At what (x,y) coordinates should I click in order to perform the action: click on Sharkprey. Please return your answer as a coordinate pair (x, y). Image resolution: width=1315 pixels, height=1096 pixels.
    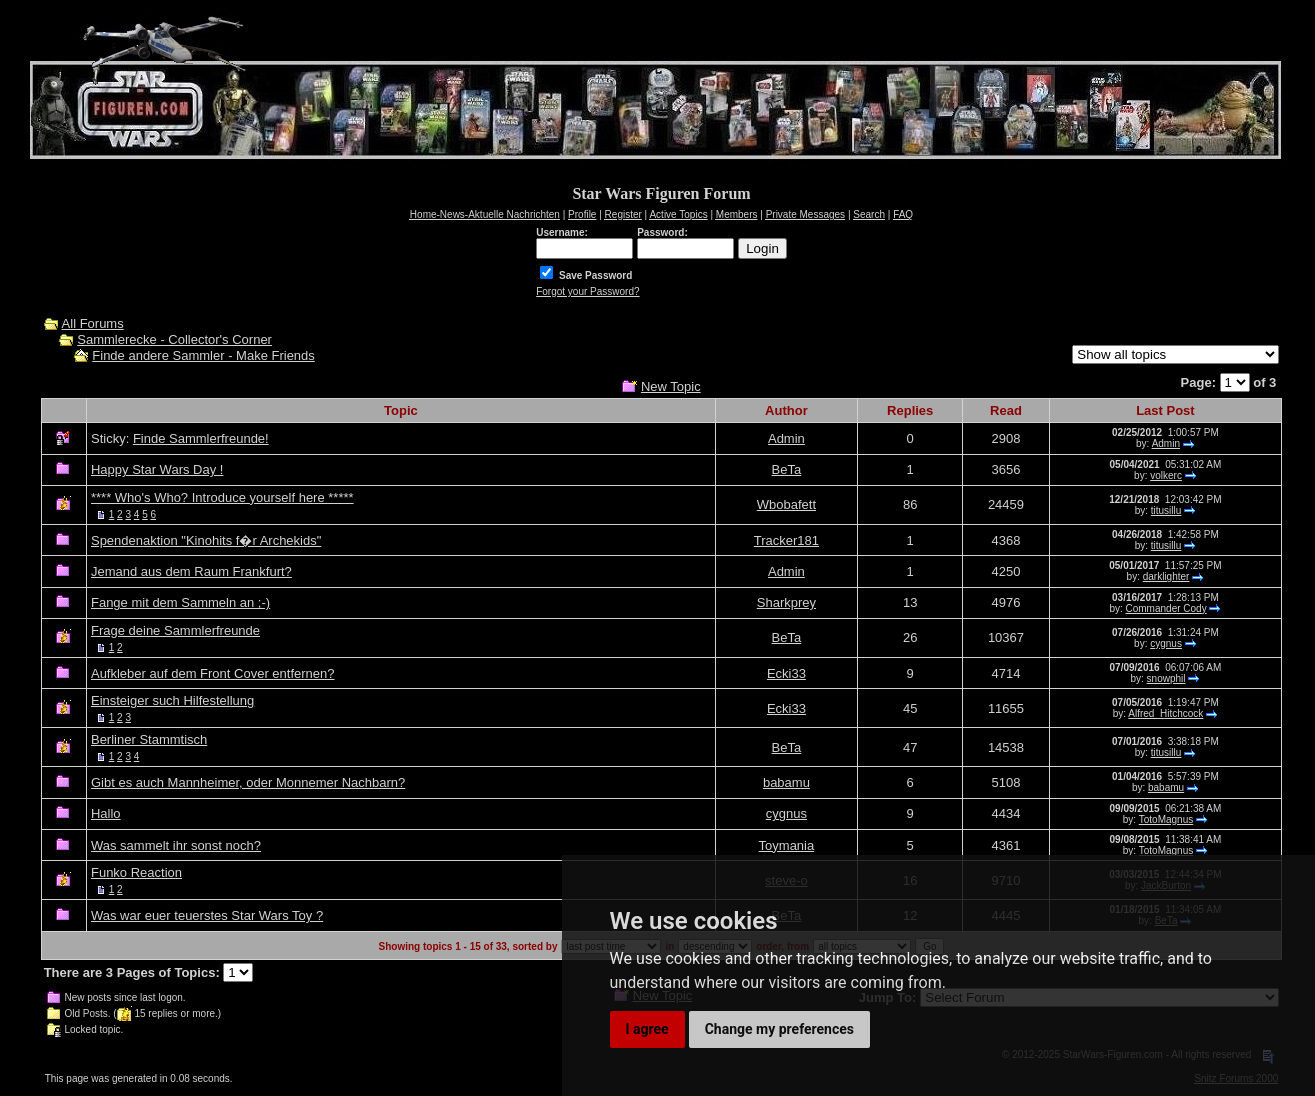
    Looking at the image, I should click on (786, 602).